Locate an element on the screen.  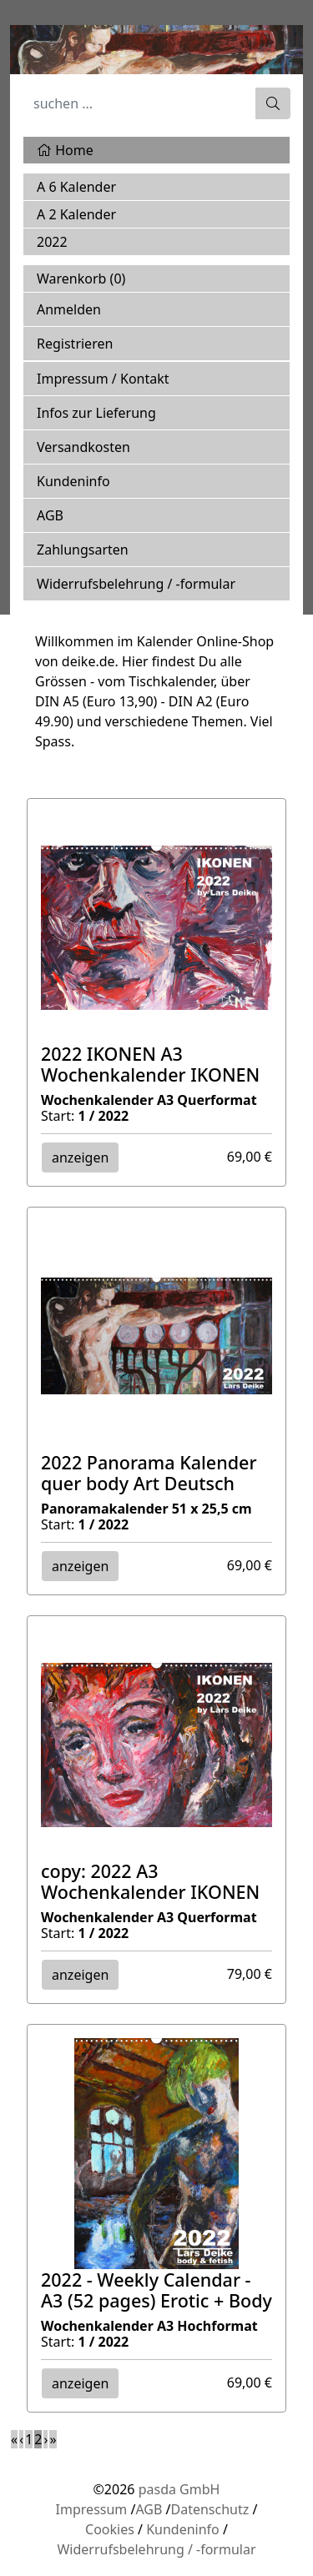
Impressum is located at coordinates (92, 2509).